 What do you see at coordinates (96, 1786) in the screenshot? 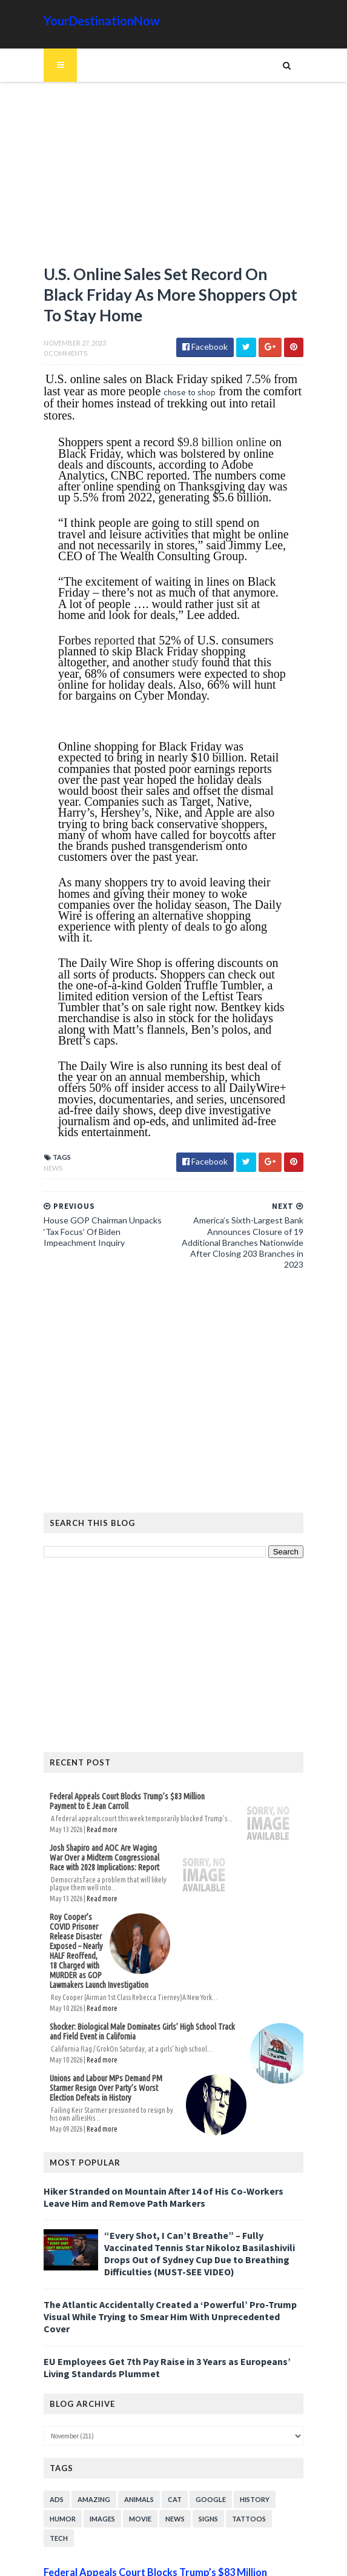
I see `Read more` at bounding box center [96, 1786].